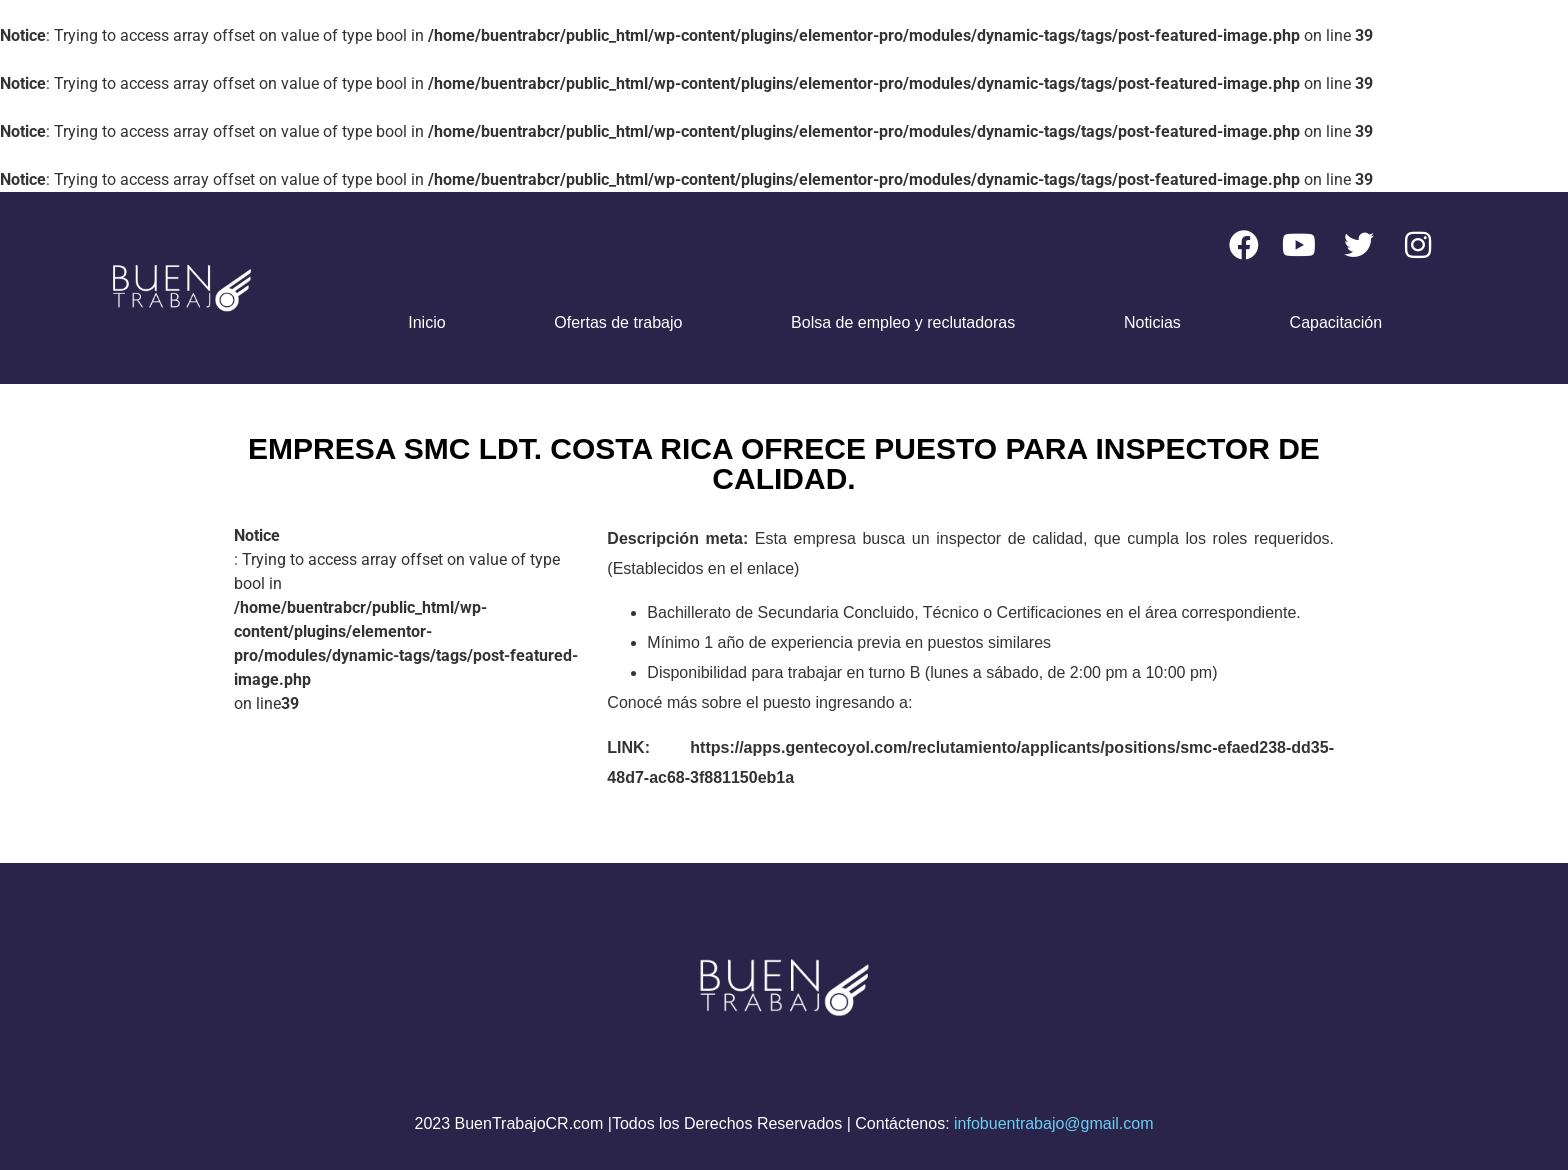  I want to click on infobuentrabajo@gmail.com, so click(1053, 1123).